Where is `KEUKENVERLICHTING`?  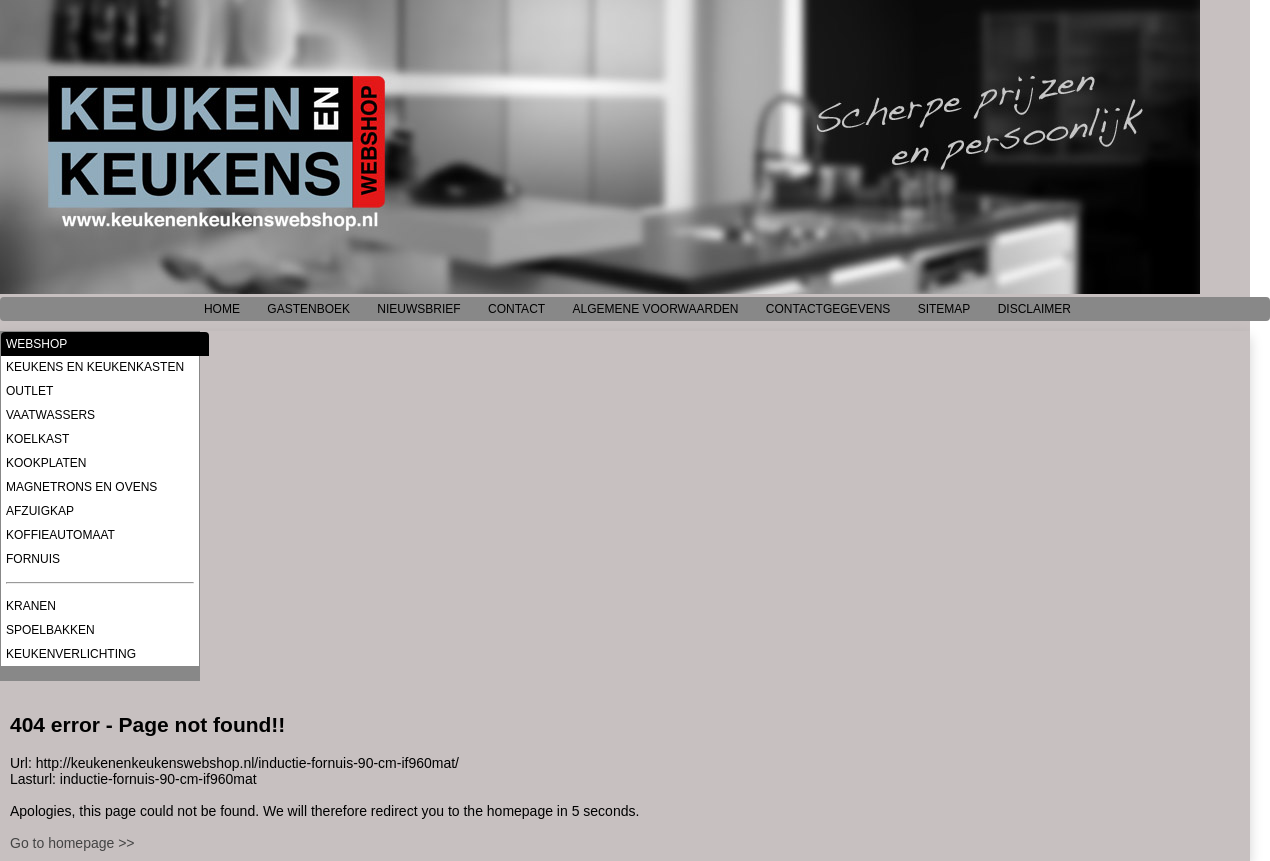
KEUKENVERLICHTING is located at coordinates (71, 654).